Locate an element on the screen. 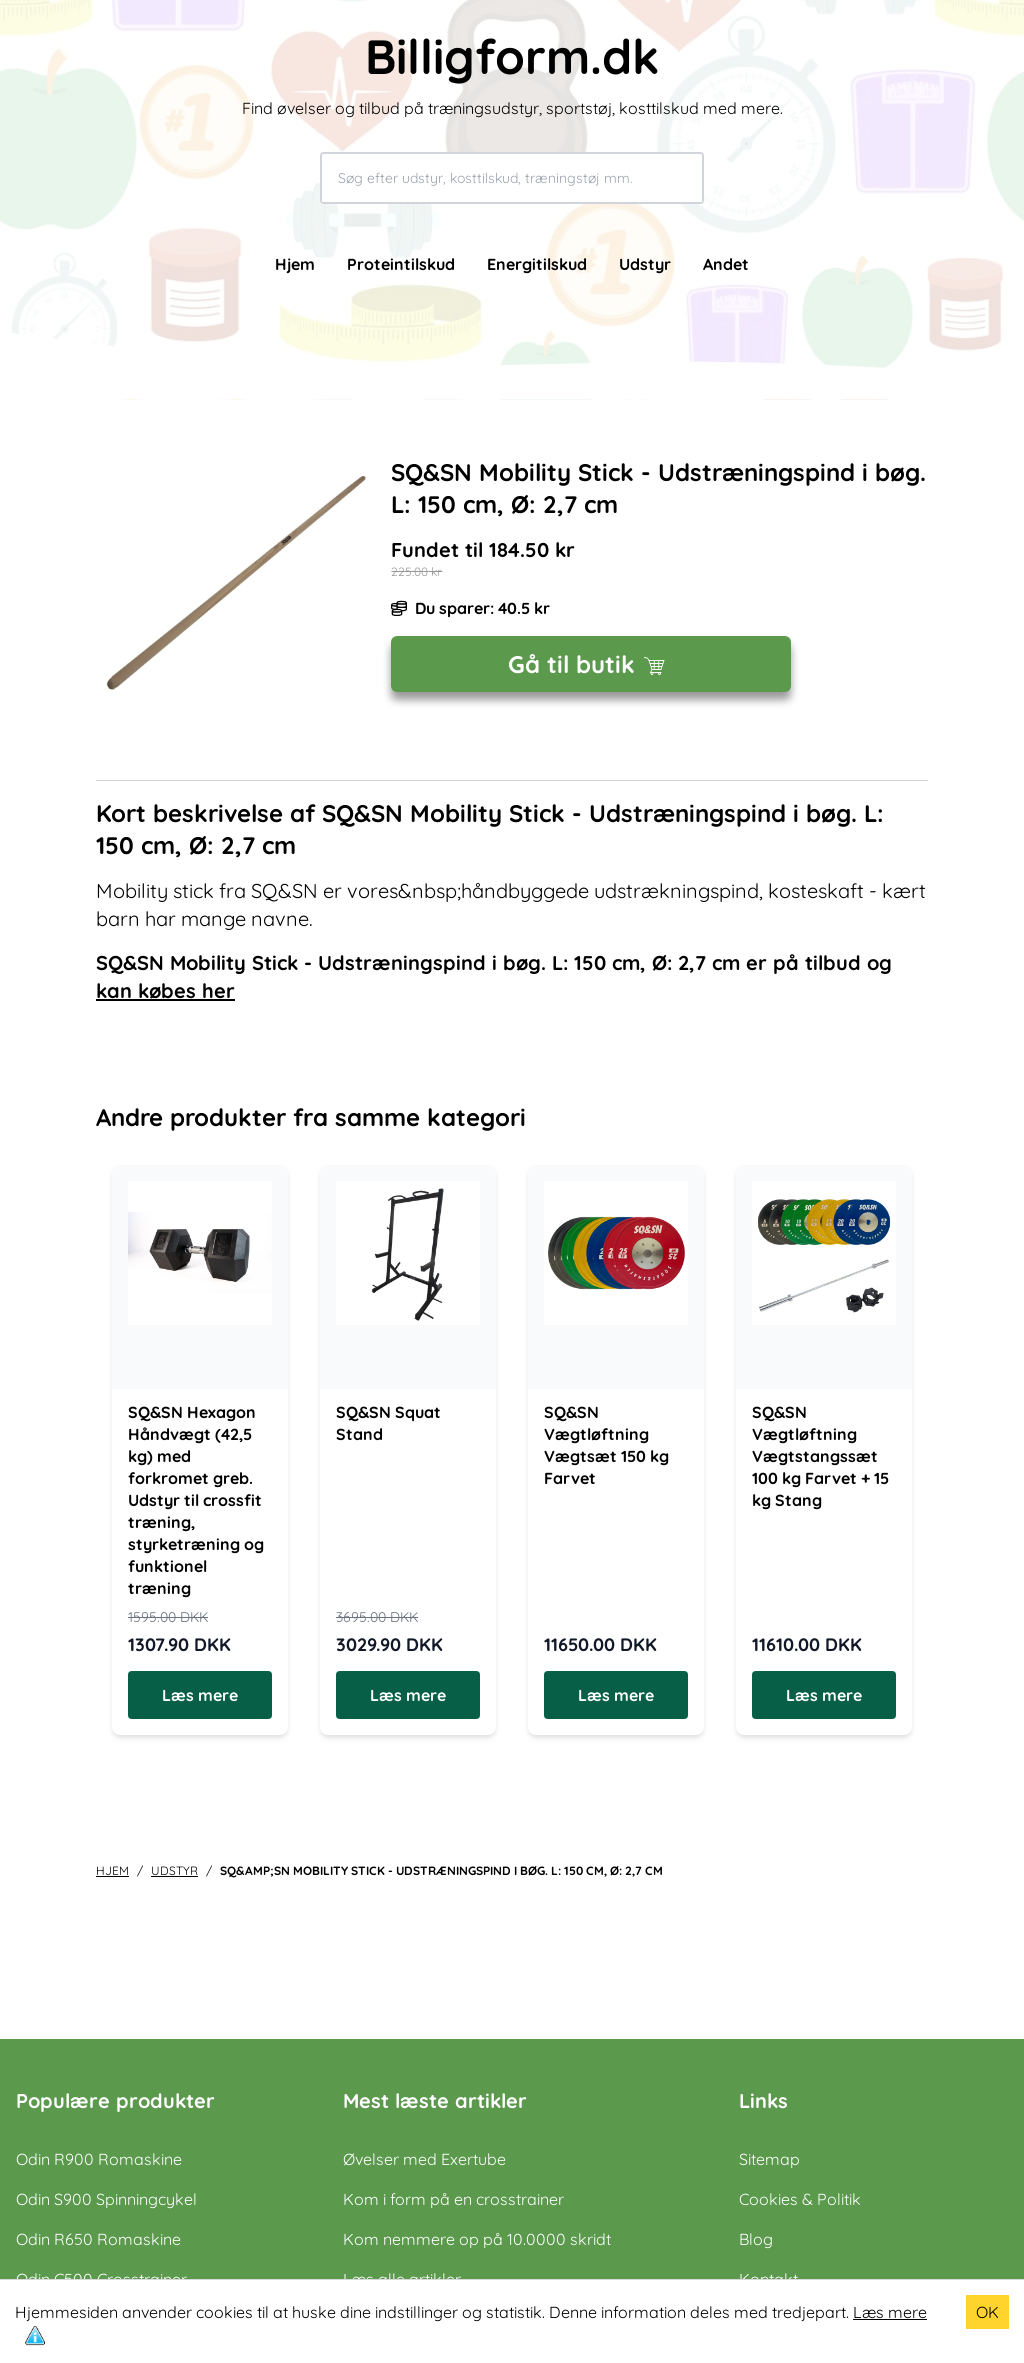  Proteintilskud is located at coordinates (401, 264).